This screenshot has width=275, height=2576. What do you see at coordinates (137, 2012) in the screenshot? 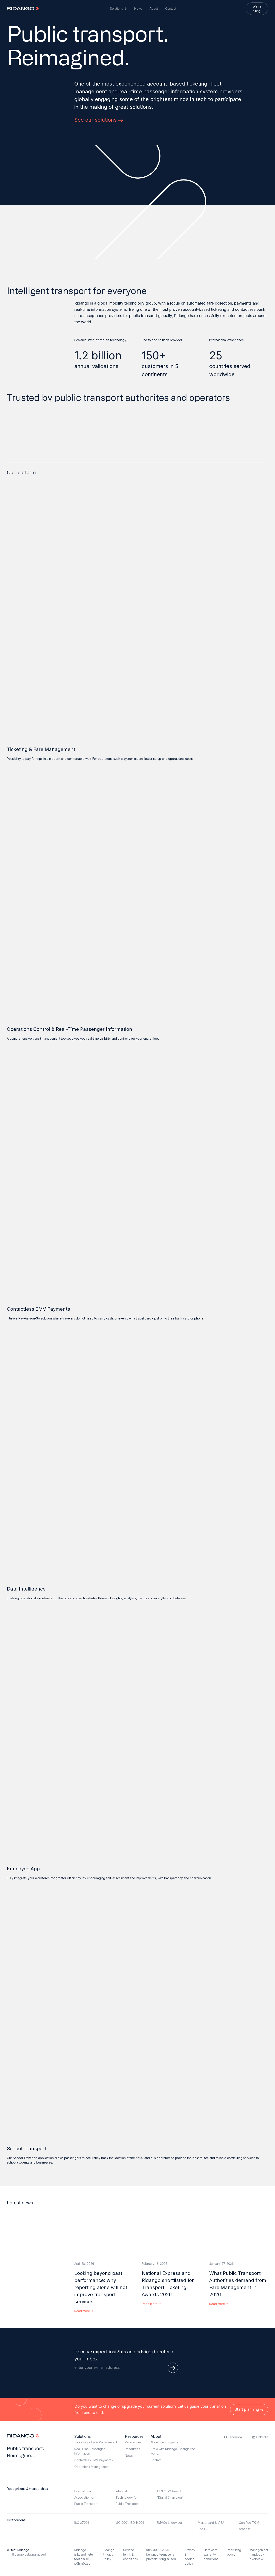
I see `[School Transport]` at bounding box center [137, 2012].